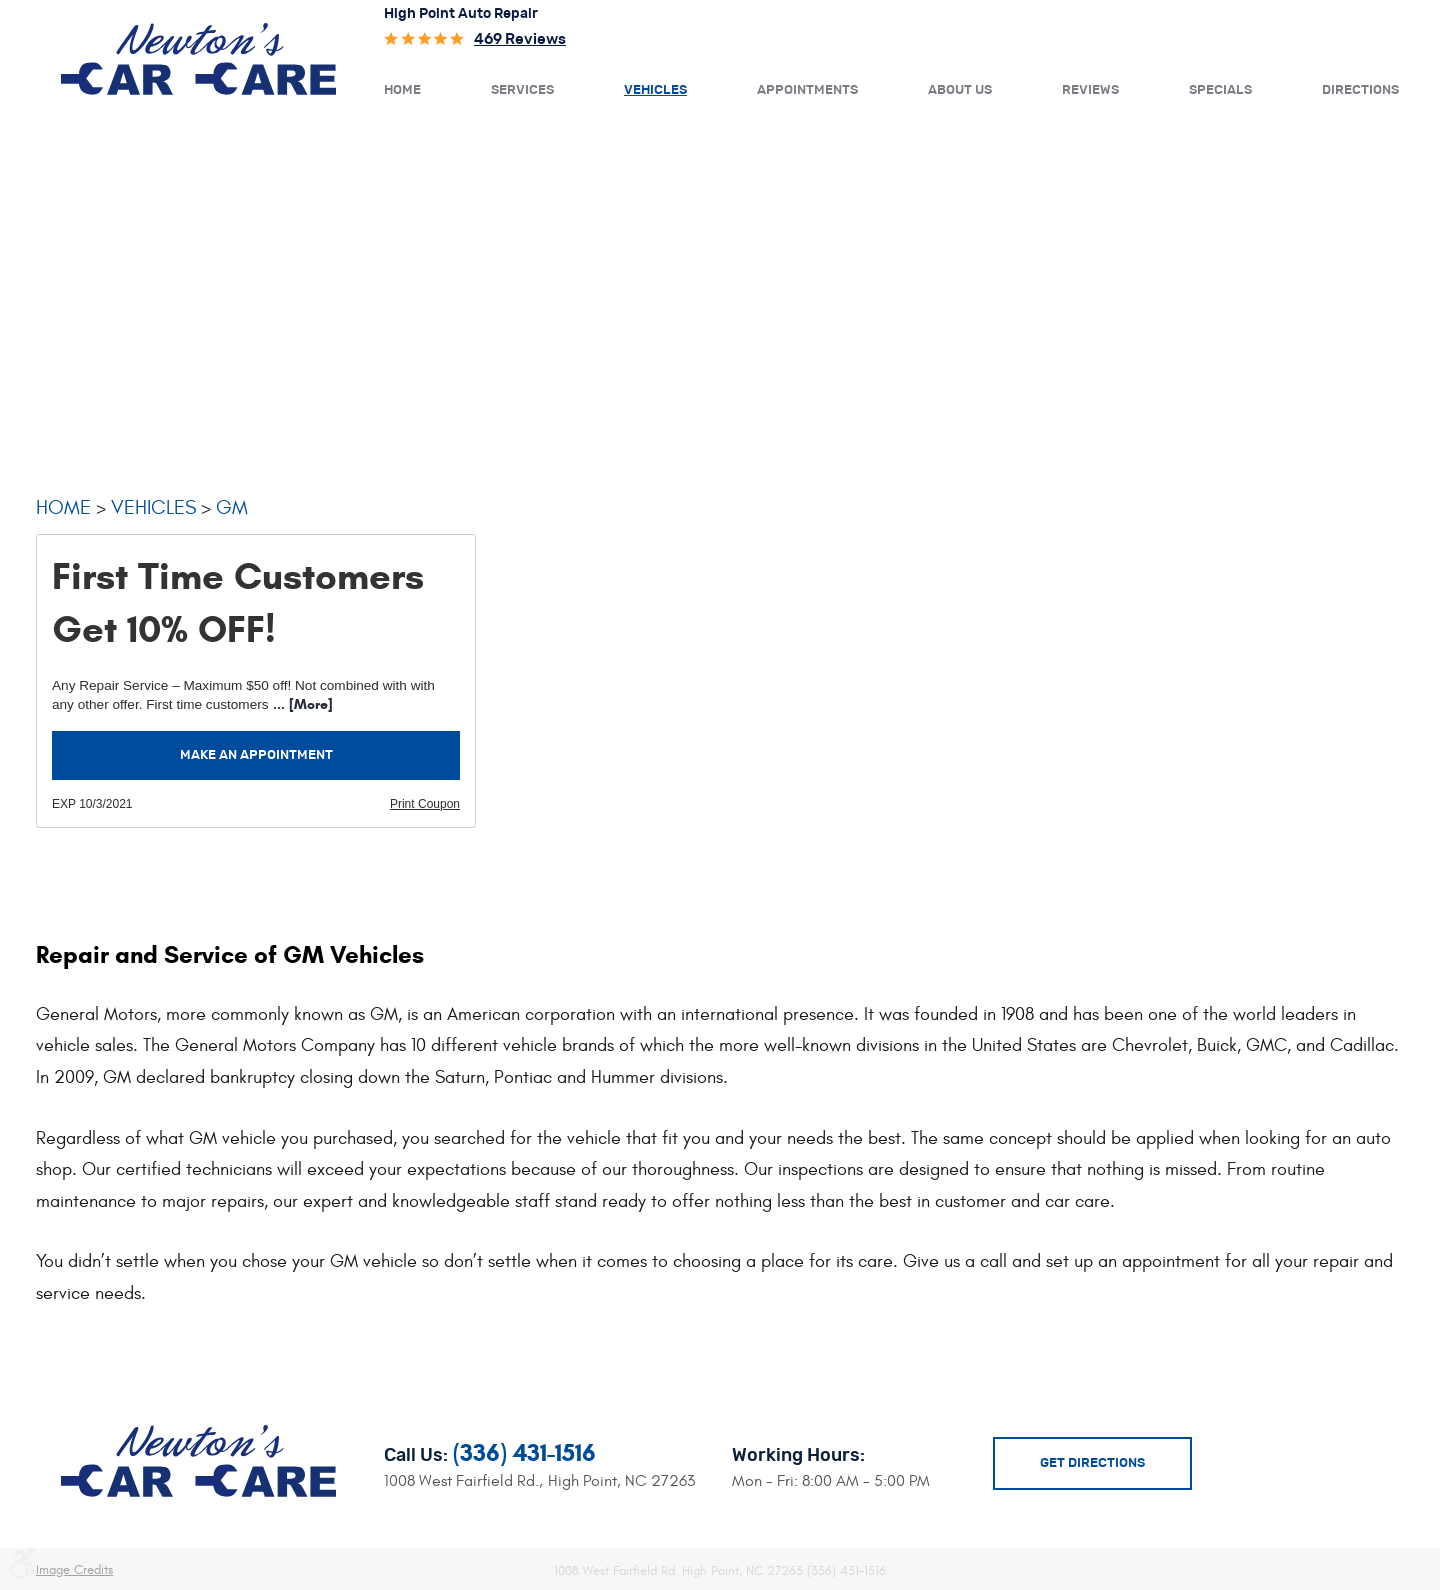  What do you see at coordinates (425, 804) in the screenshot?
I see `Print Coupon` at bounding box center [425, 804].